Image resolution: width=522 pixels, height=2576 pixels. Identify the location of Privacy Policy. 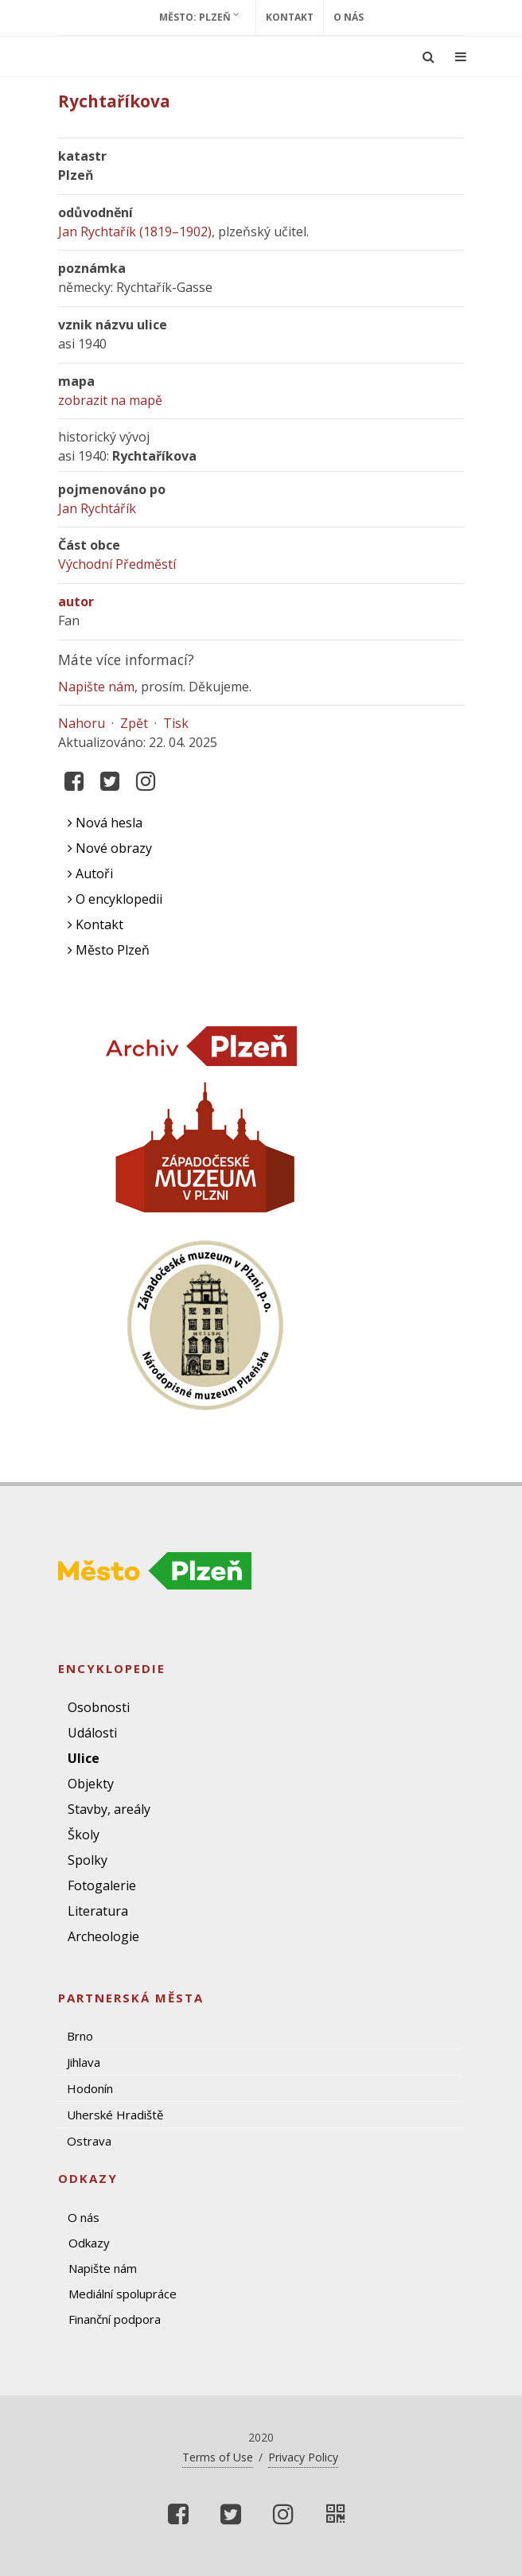
(303, 2457).